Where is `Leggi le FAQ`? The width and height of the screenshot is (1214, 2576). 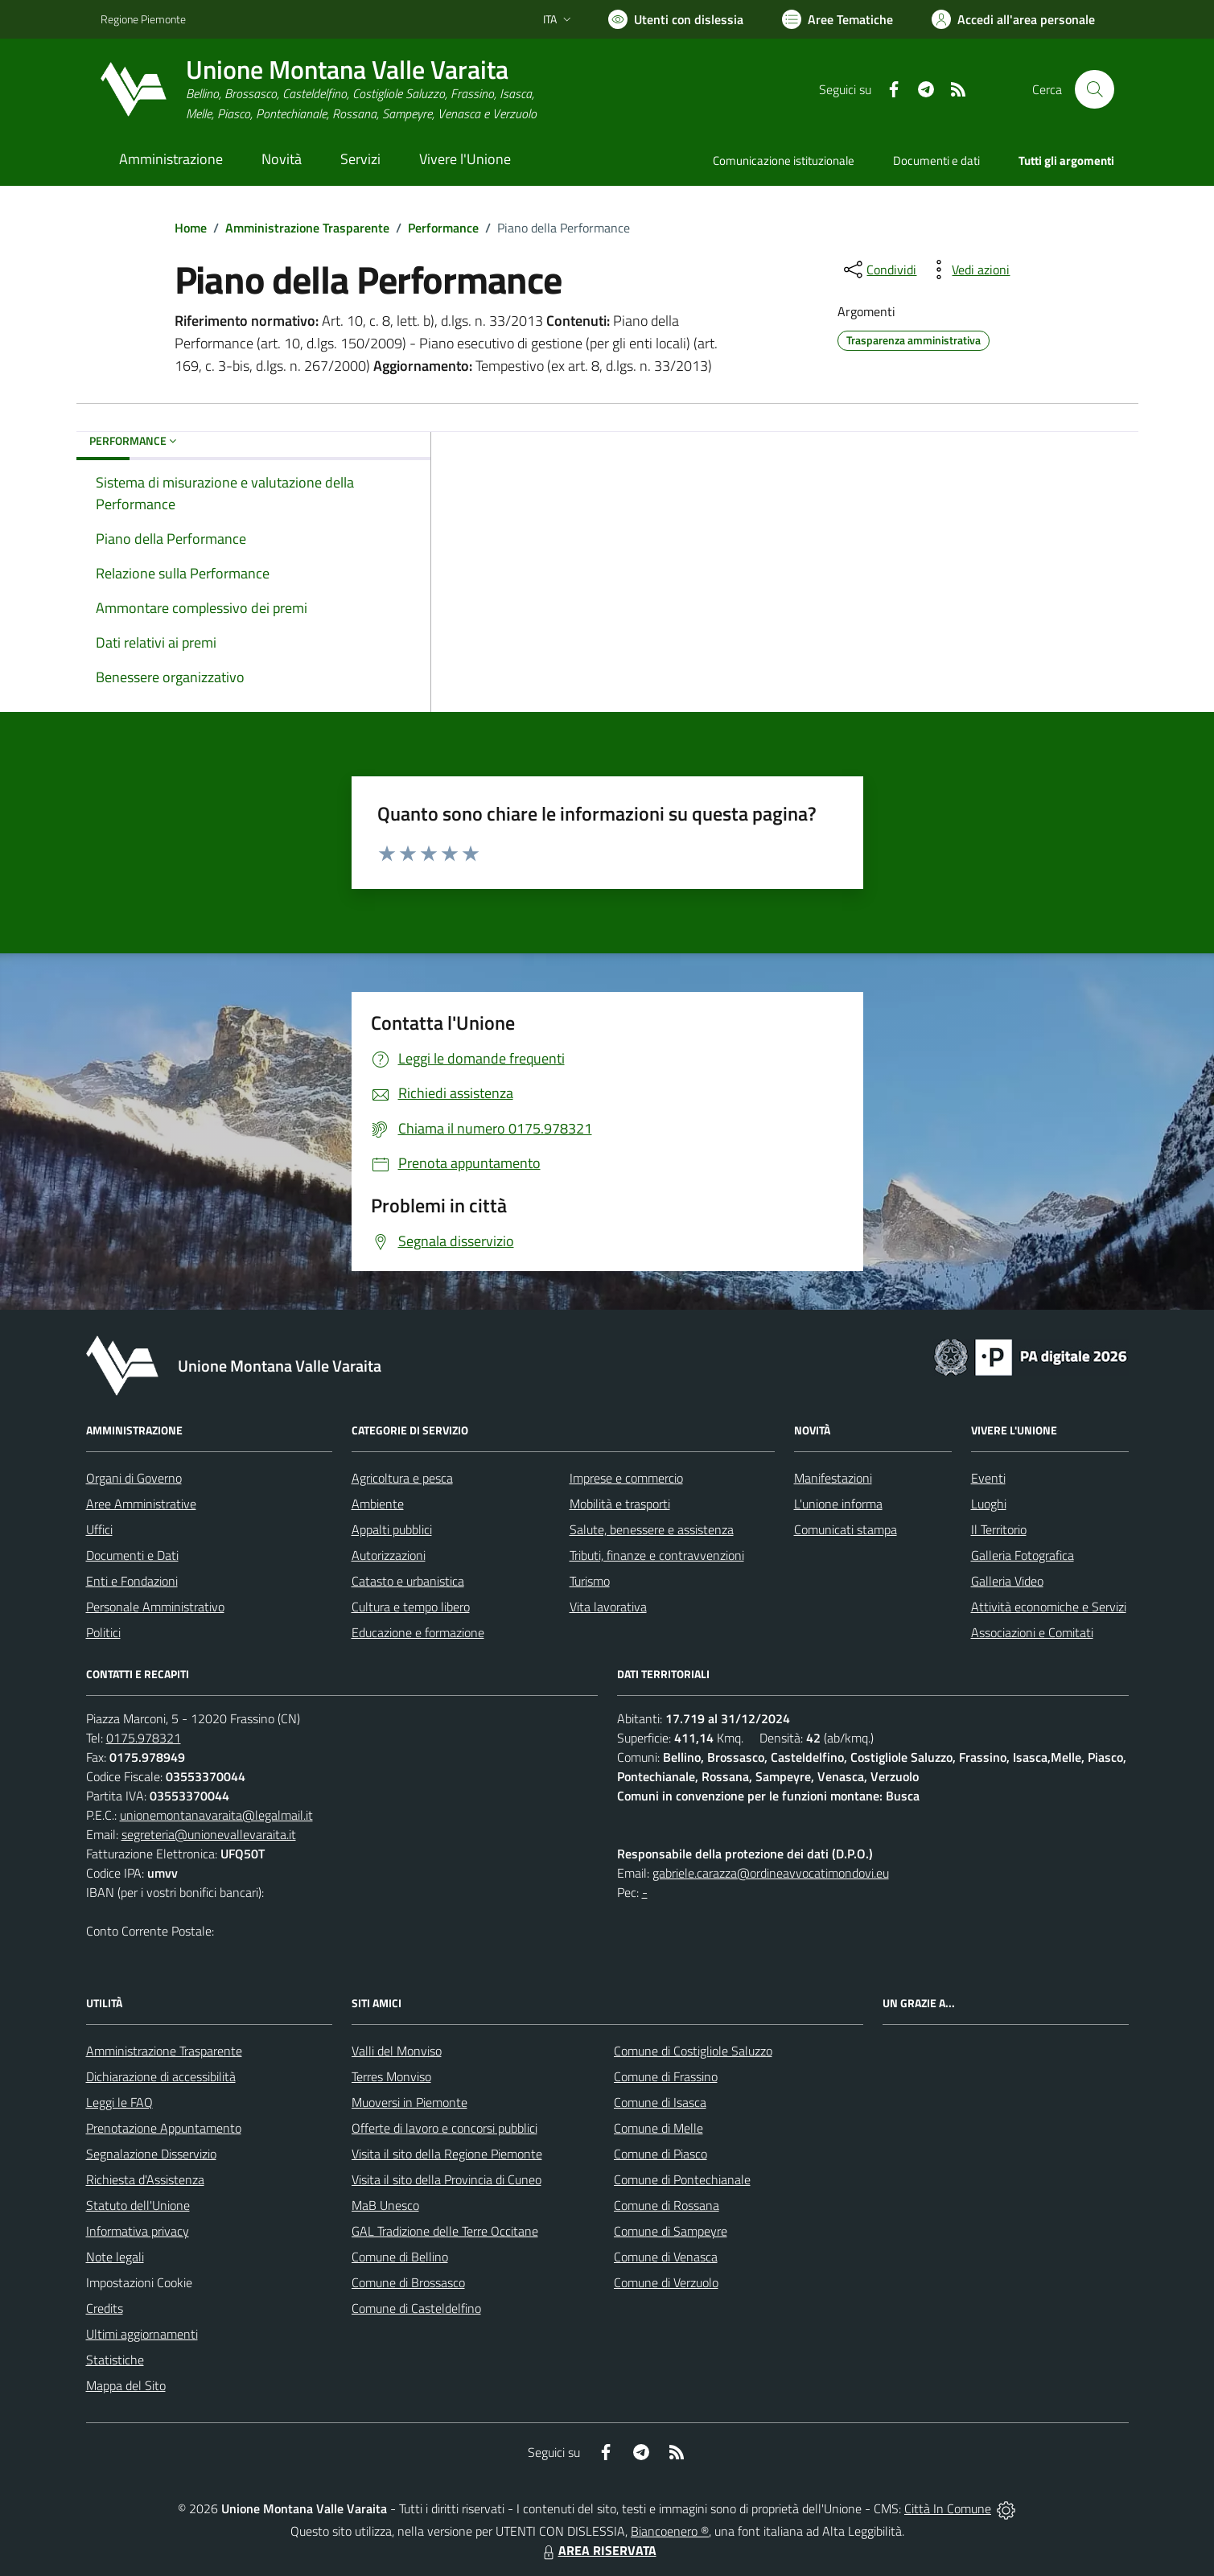
Leggi le FAQ is located at coordinates (119, 2102).